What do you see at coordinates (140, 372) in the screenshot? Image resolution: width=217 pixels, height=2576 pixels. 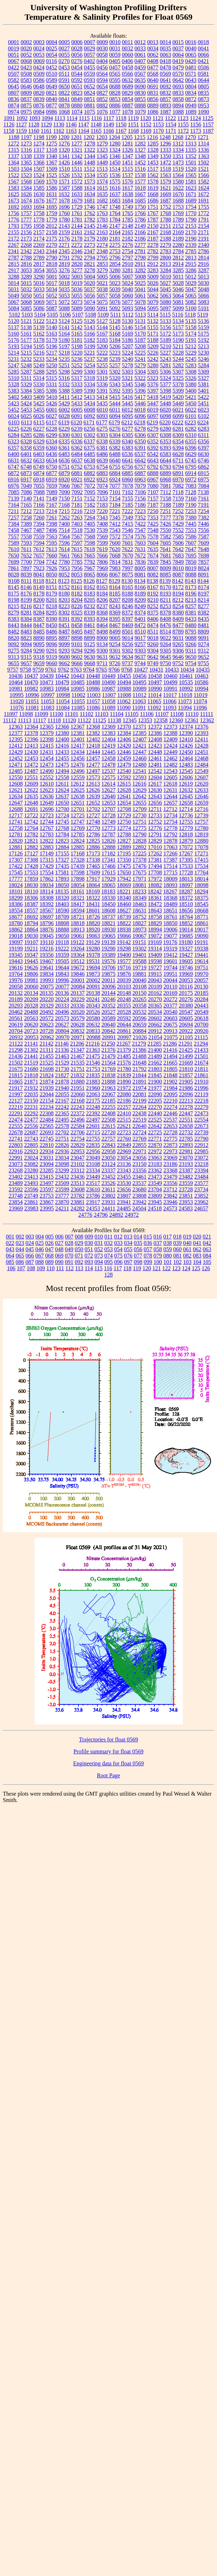 I see `5304` at bounding box center [140, 372].